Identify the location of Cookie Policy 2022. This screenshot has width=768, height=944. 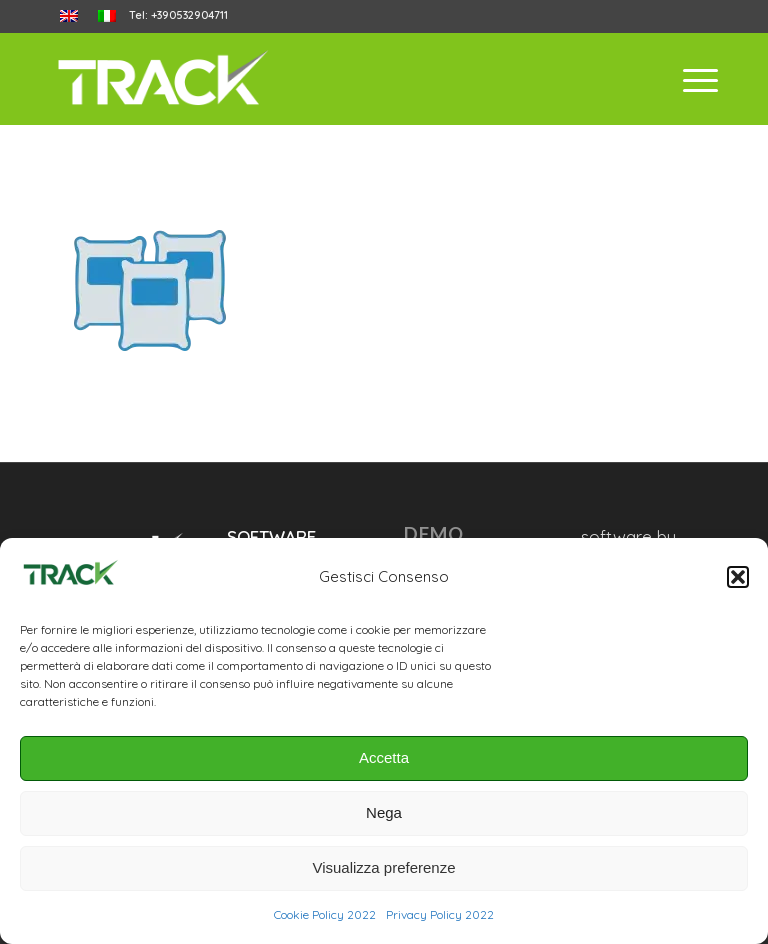
(325, 914).